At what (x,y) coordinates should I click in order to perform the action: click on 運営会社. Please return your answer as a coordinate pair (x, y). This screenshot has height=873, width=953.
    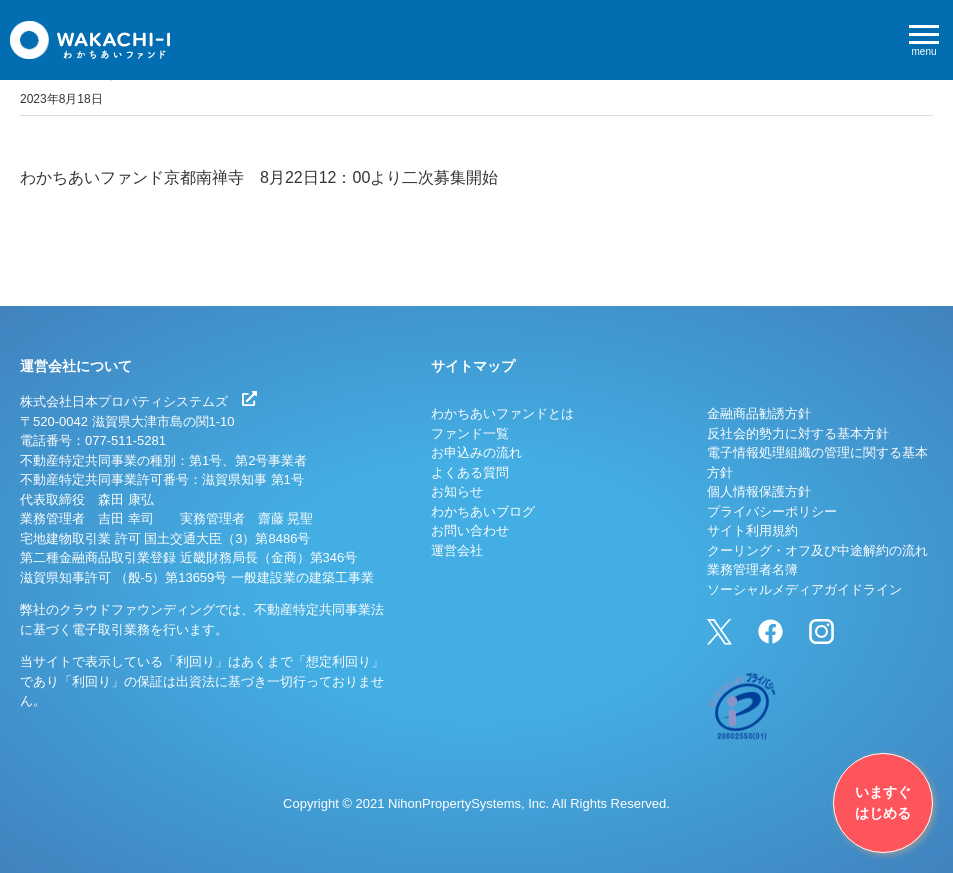
    Looking at the image, I should click on (457, 550).